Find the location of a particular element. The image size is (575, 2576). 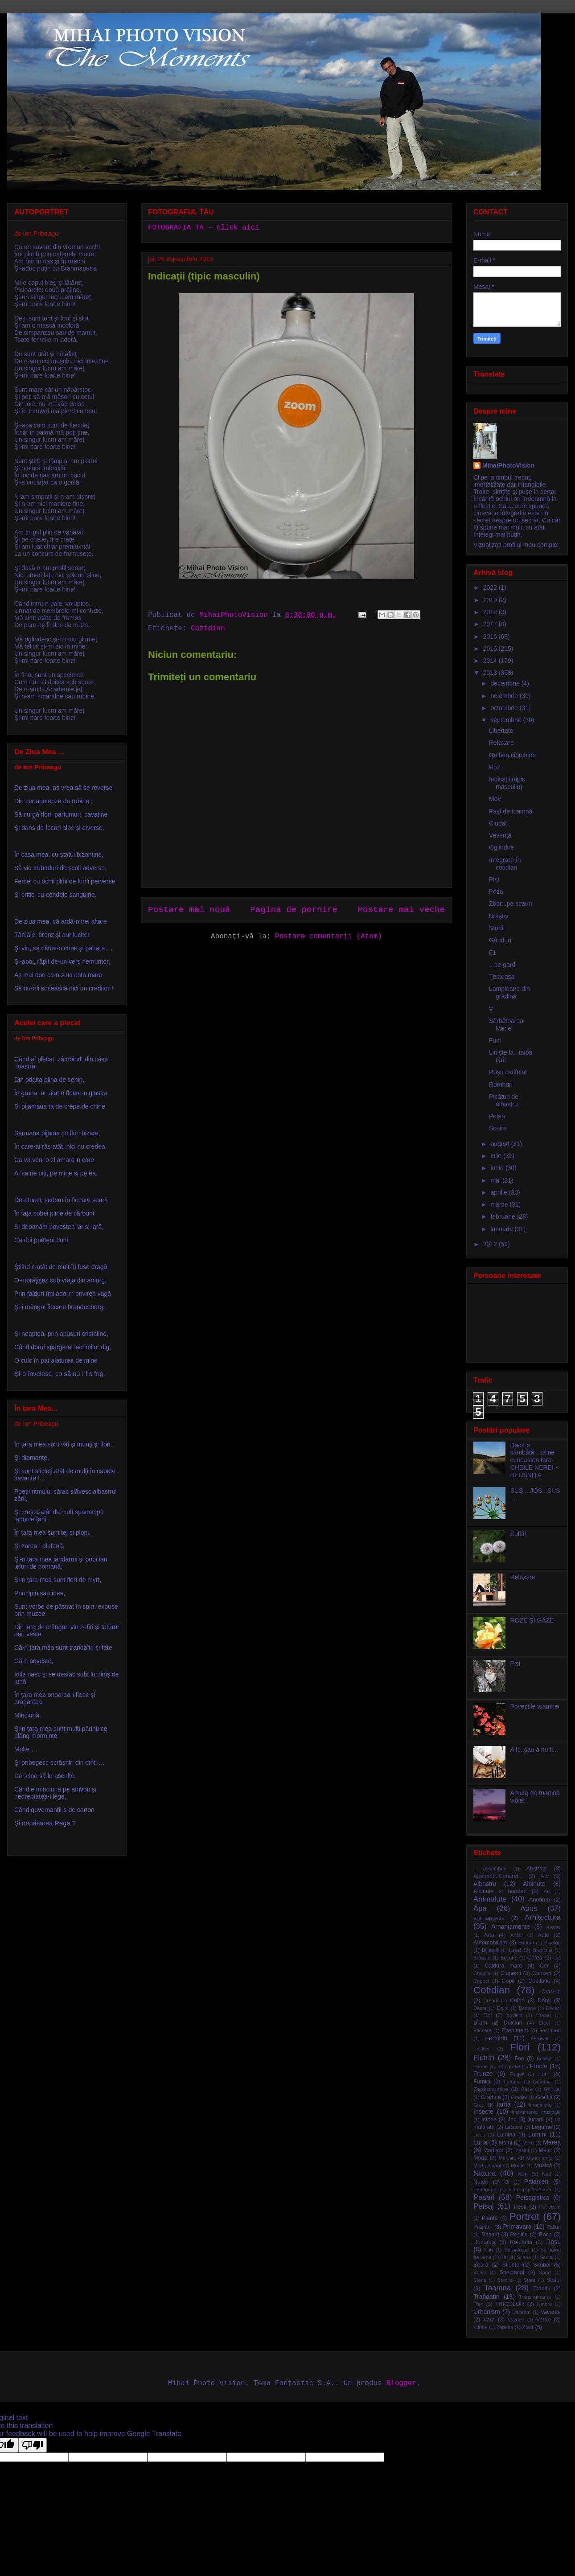

Bijuterii is located at coordinates (490, 1950).